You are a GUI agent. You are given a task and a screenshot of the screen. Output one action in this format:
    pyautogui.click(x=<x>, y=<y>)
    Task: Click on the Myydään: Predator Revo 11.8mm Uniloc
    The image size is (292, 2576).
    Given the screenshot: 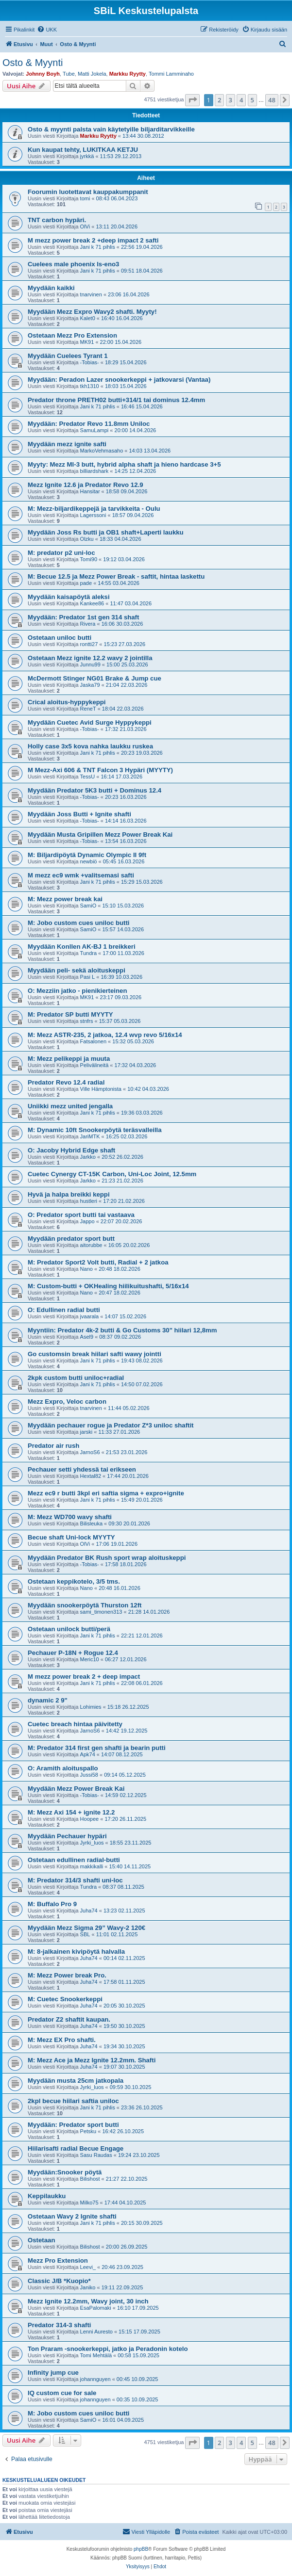 What is the action you would take?
    pyautogui.click(x=89, y=423)
    